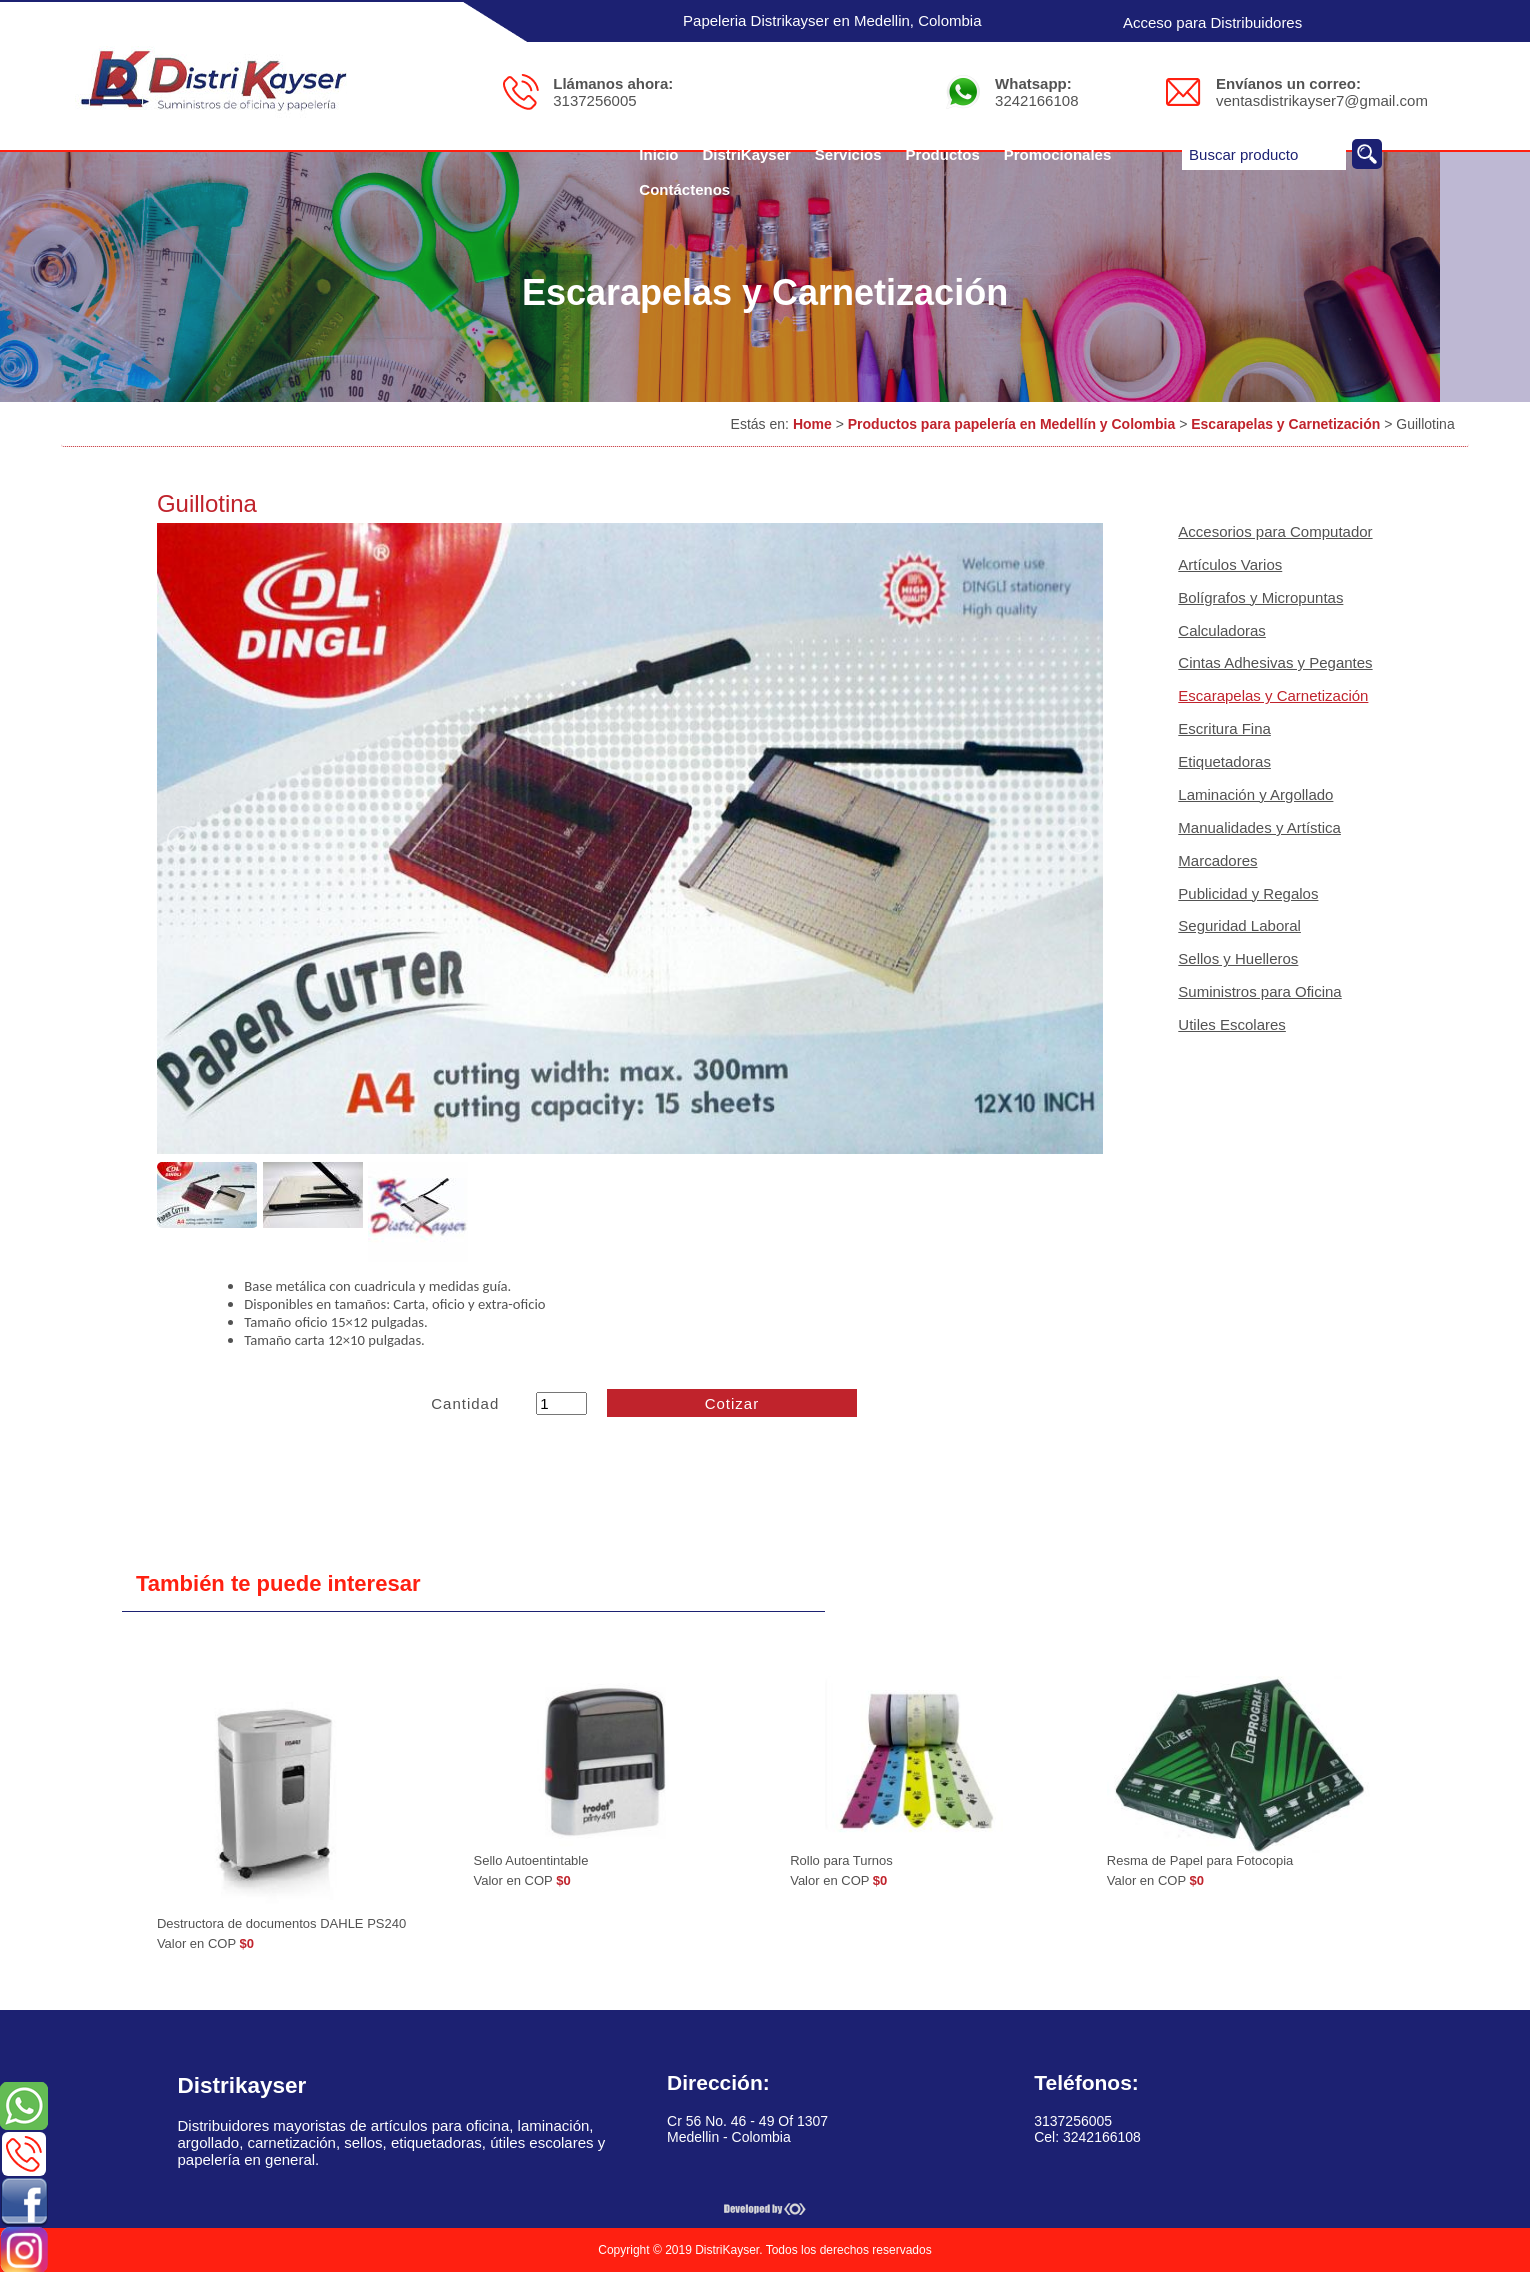 This screenshot has width=1530, height=2272. Describe the element at coordinates (1222, 630) in the screenshot. I see `Calculadoras` at that location.